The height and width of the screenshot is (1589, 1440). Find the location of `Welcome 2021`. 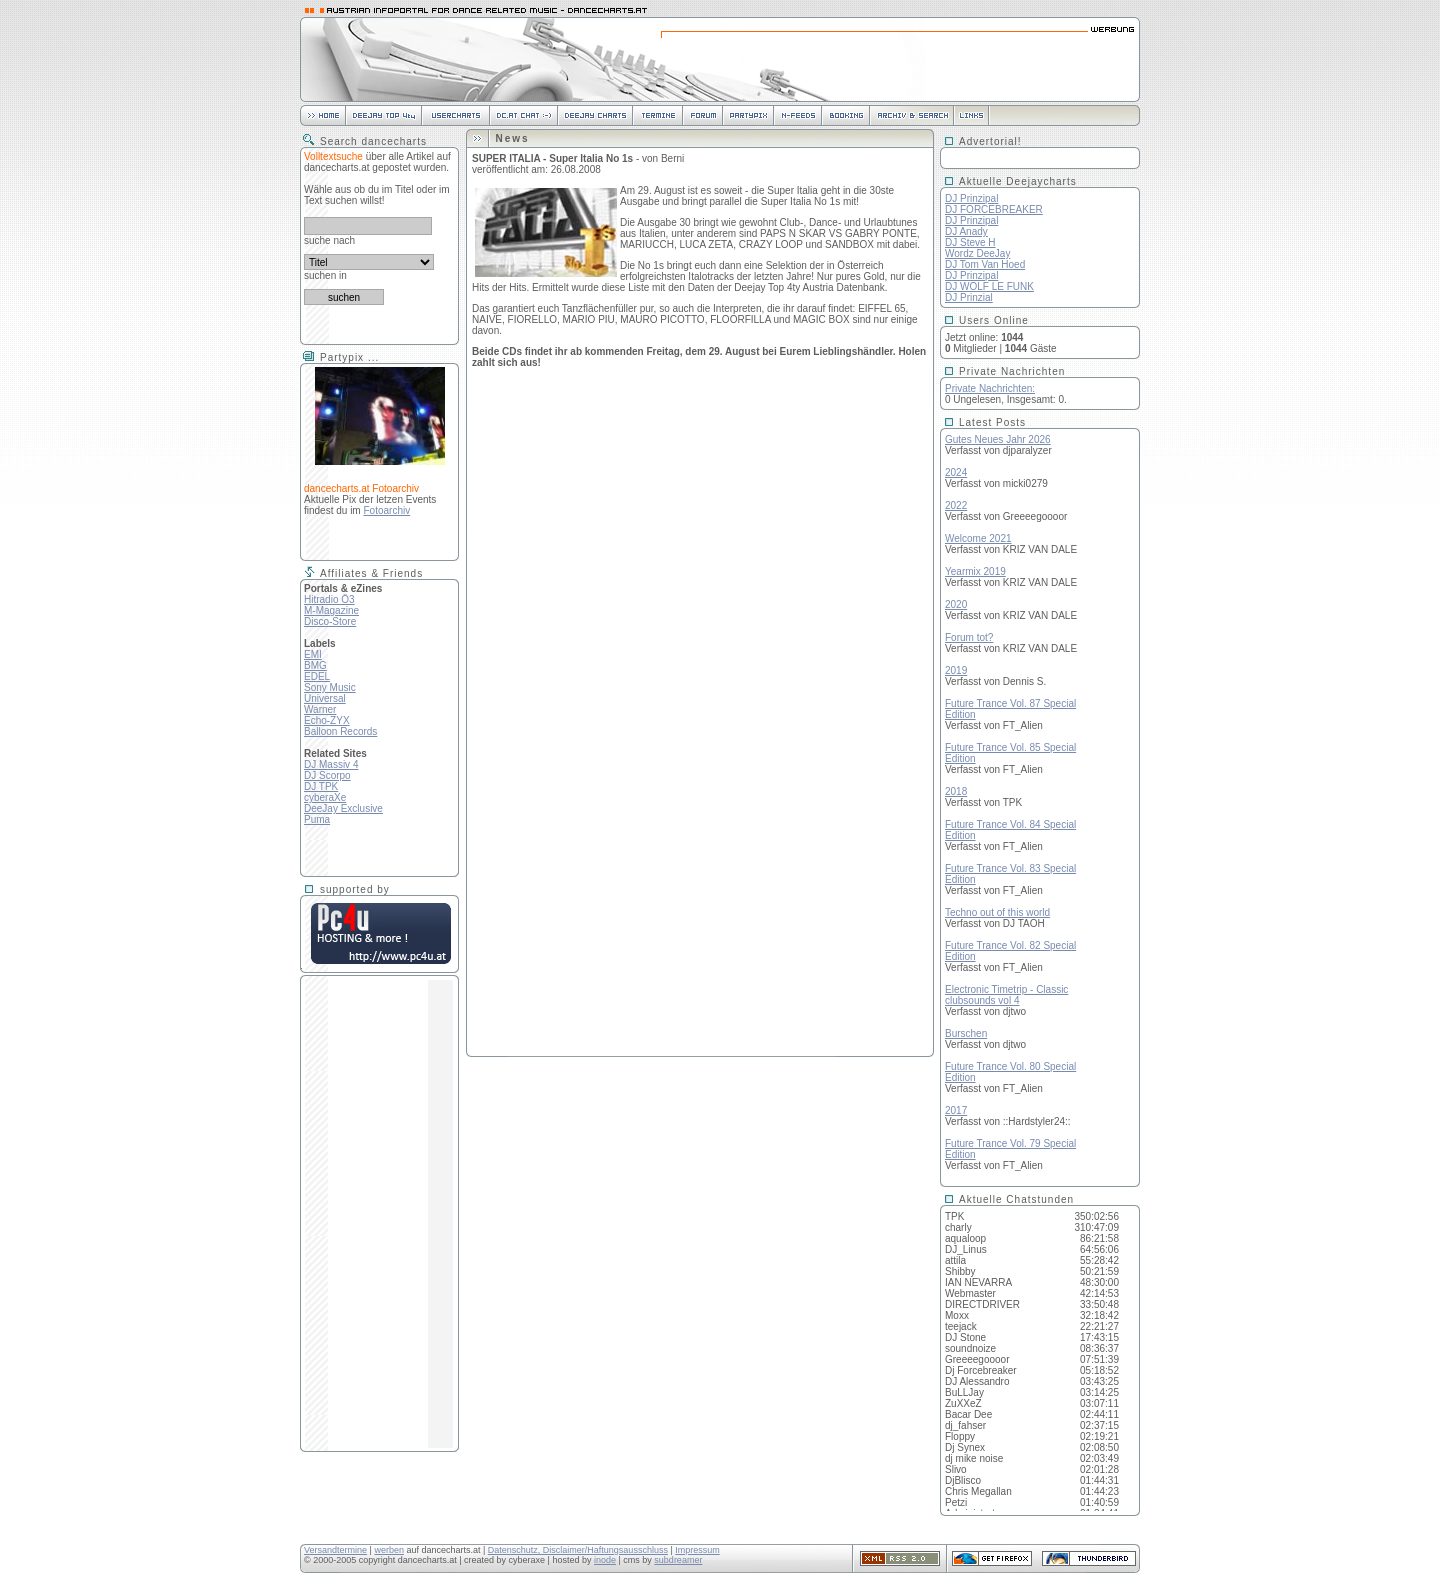

Welcome 2021 is located at coordinates (978, 538).